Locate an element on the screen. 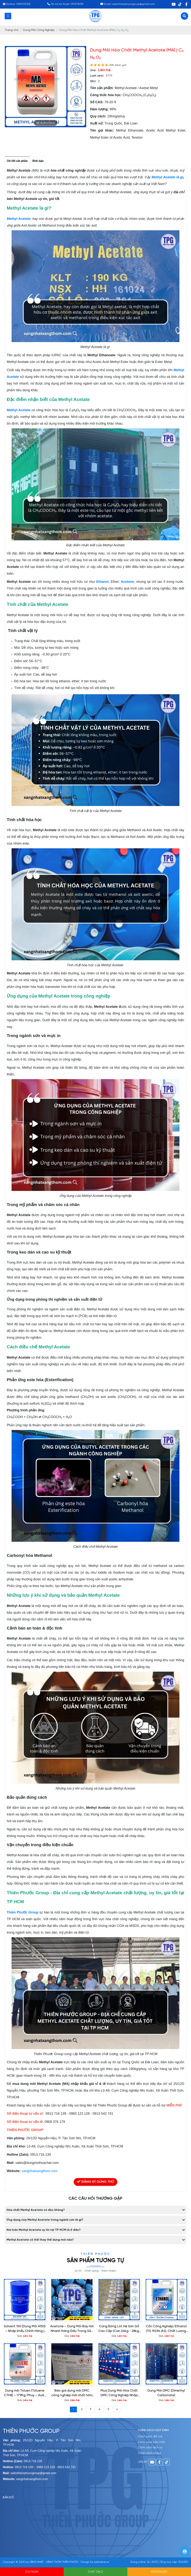  Ethanol is located at coordinates (102, 582).